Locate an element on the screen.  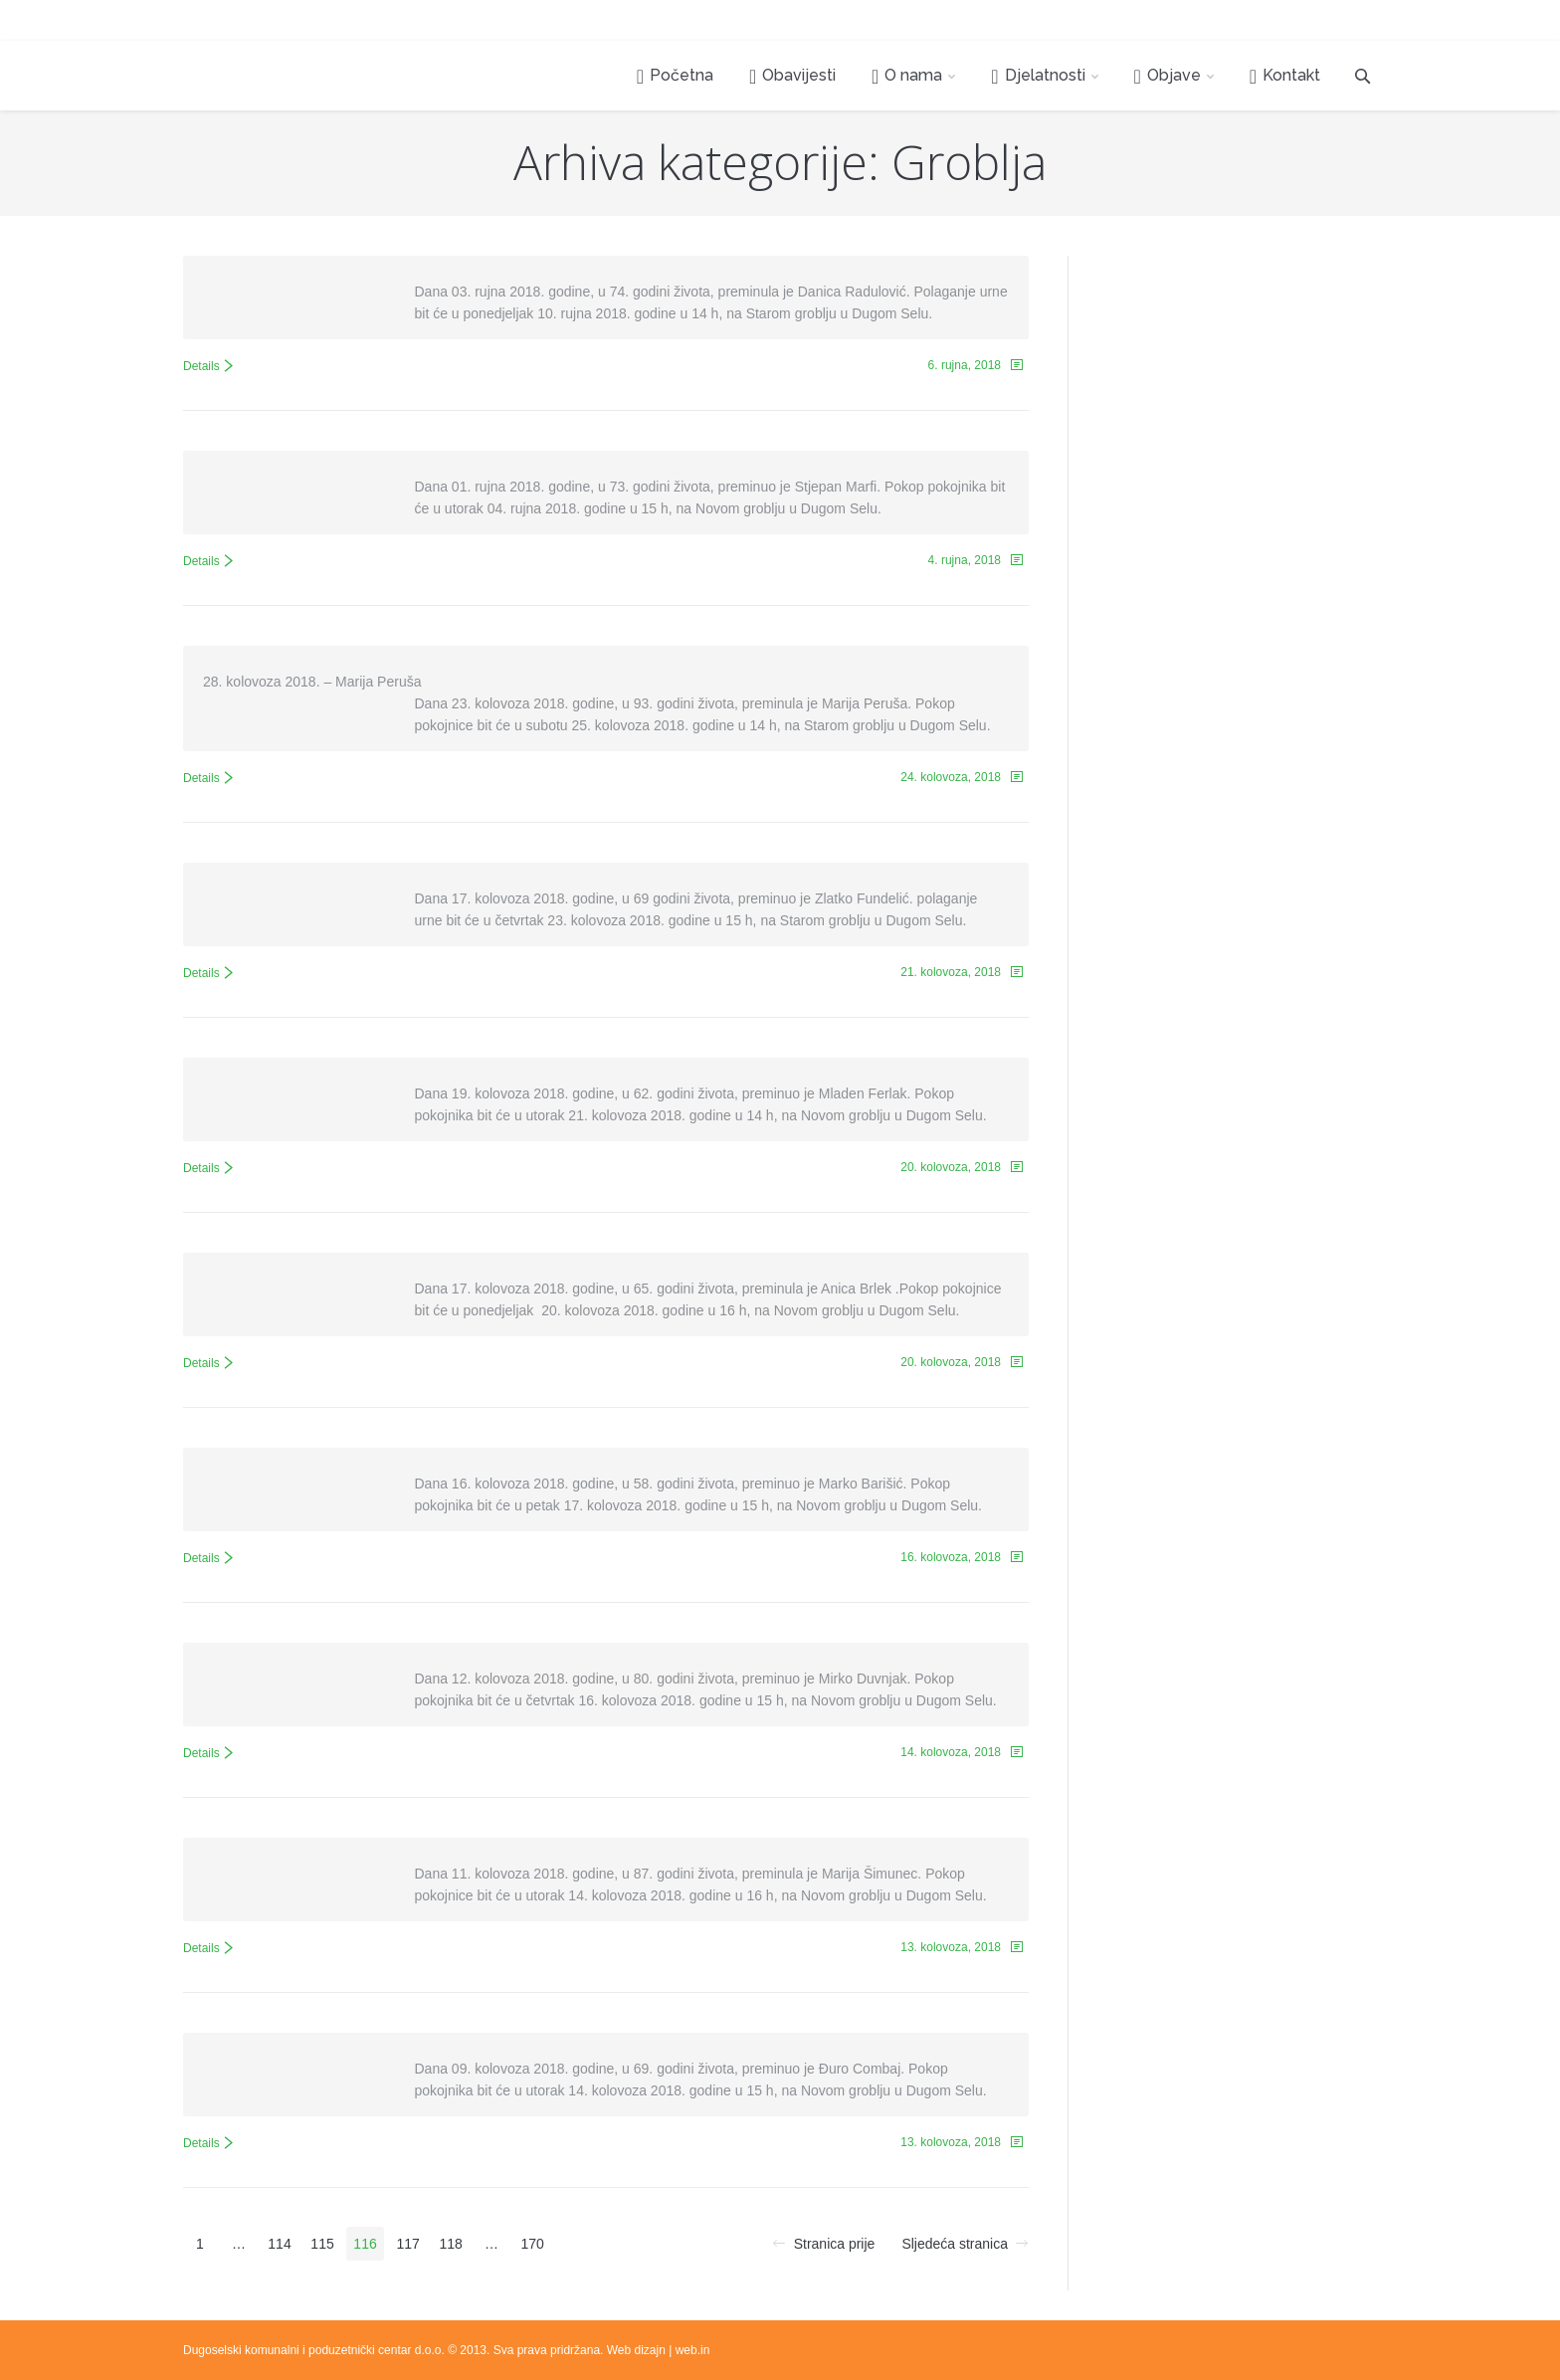
115 is located at coordinates (321, 2244).